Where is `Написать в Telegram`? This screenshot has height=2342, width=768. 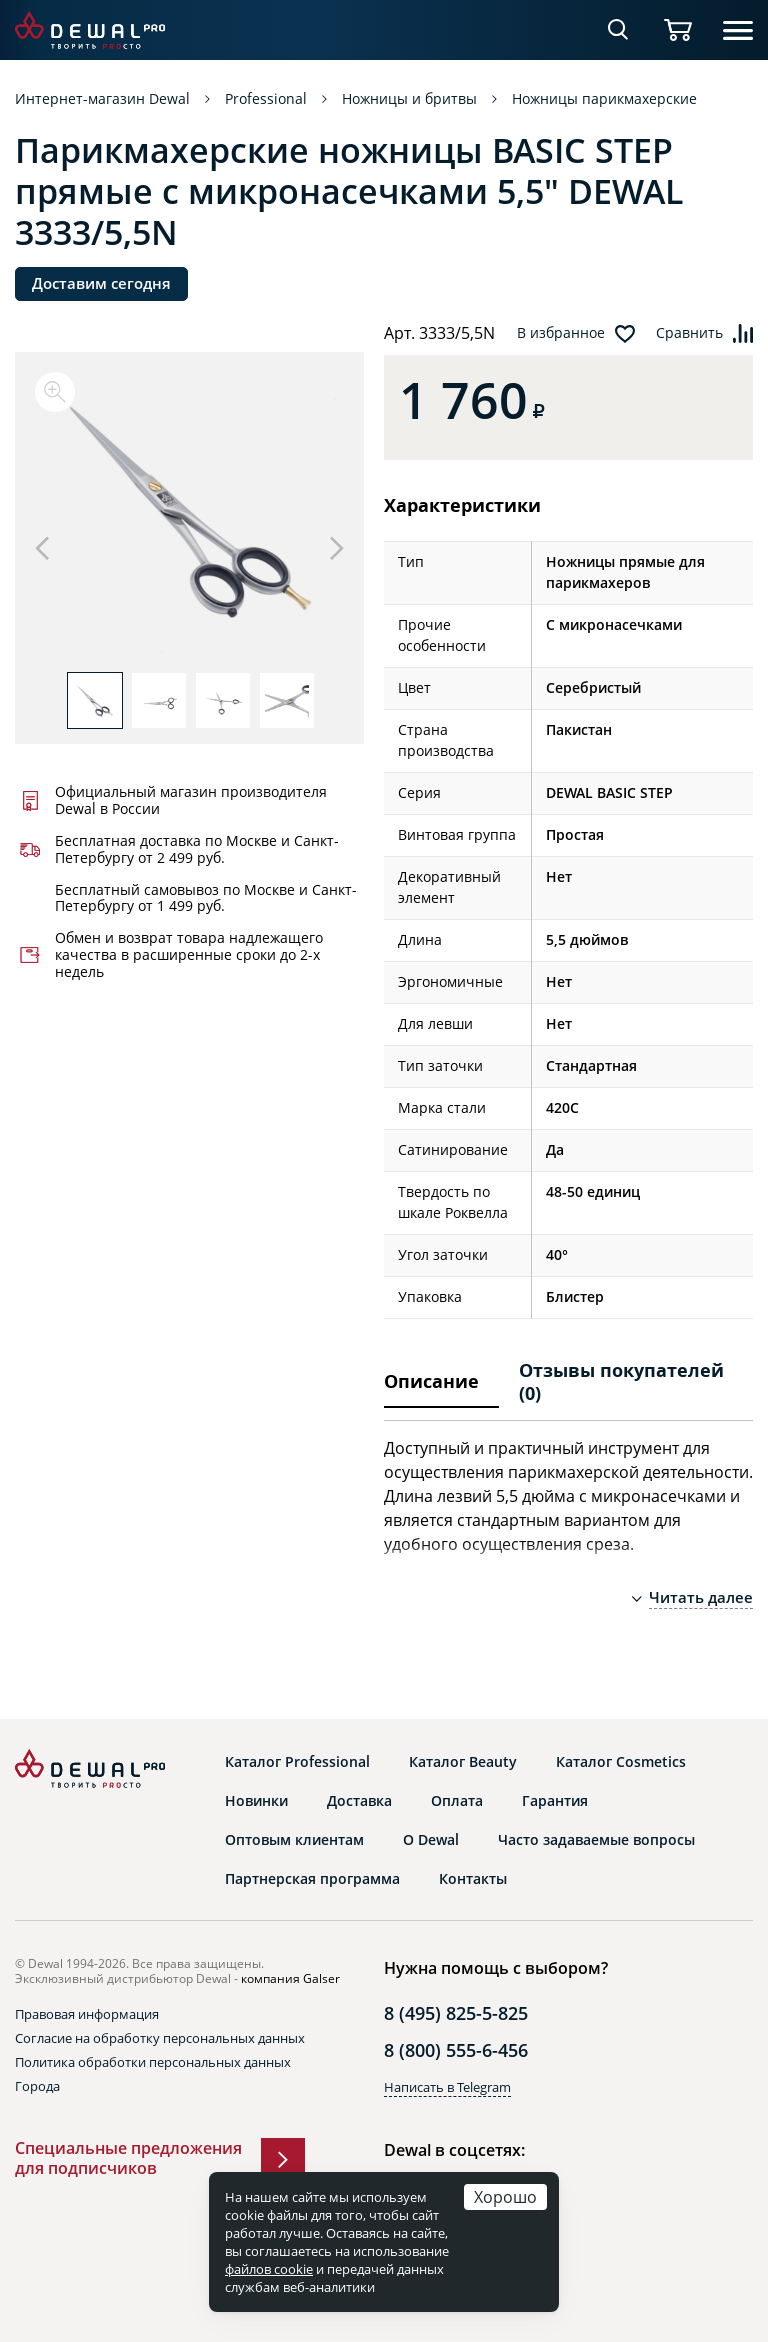 Написать в Telegram is located at coordinates (447, 2087).